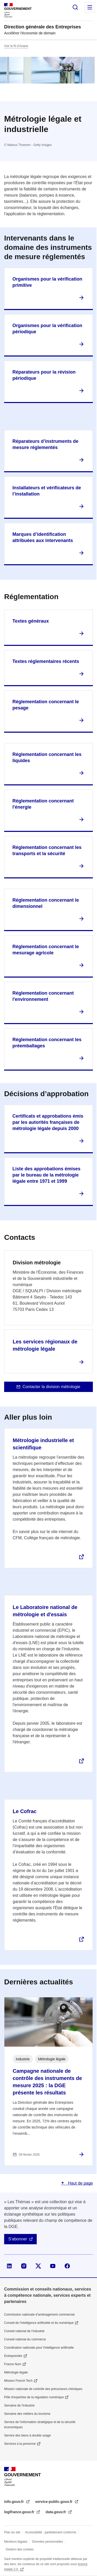 This screenshot has width=97, height=2576. I want to click on Réglementation concernant l'environnement, so click(43, 996).